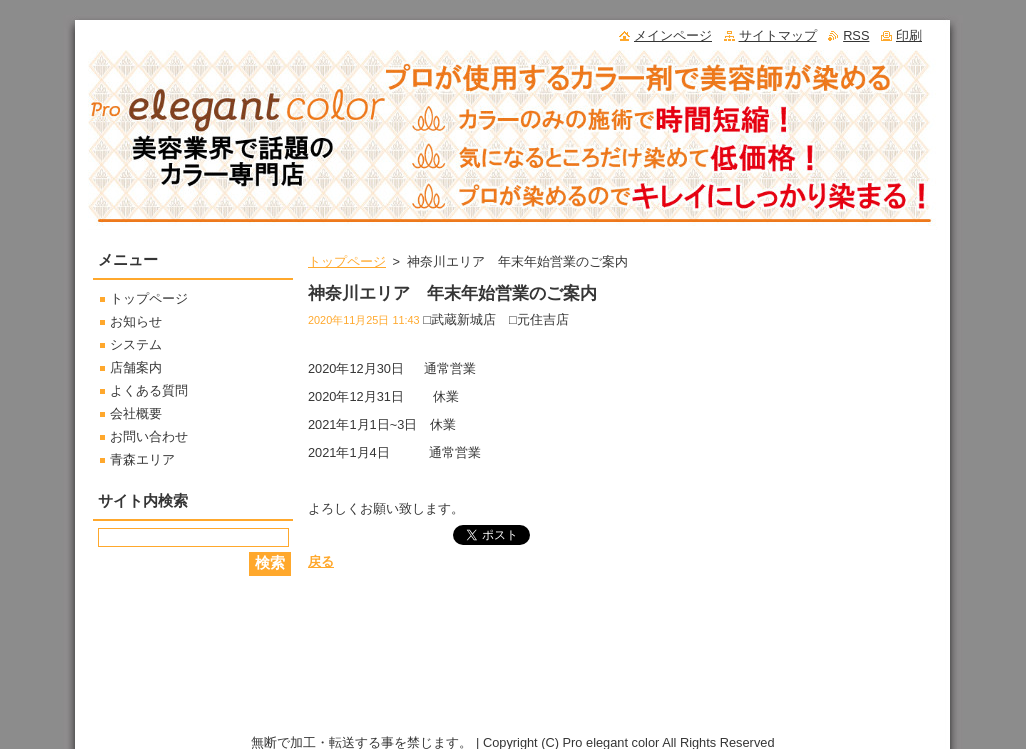 This screenshot has height=749, width=1026. I want to click on 店舗案内, so click(136, 367).